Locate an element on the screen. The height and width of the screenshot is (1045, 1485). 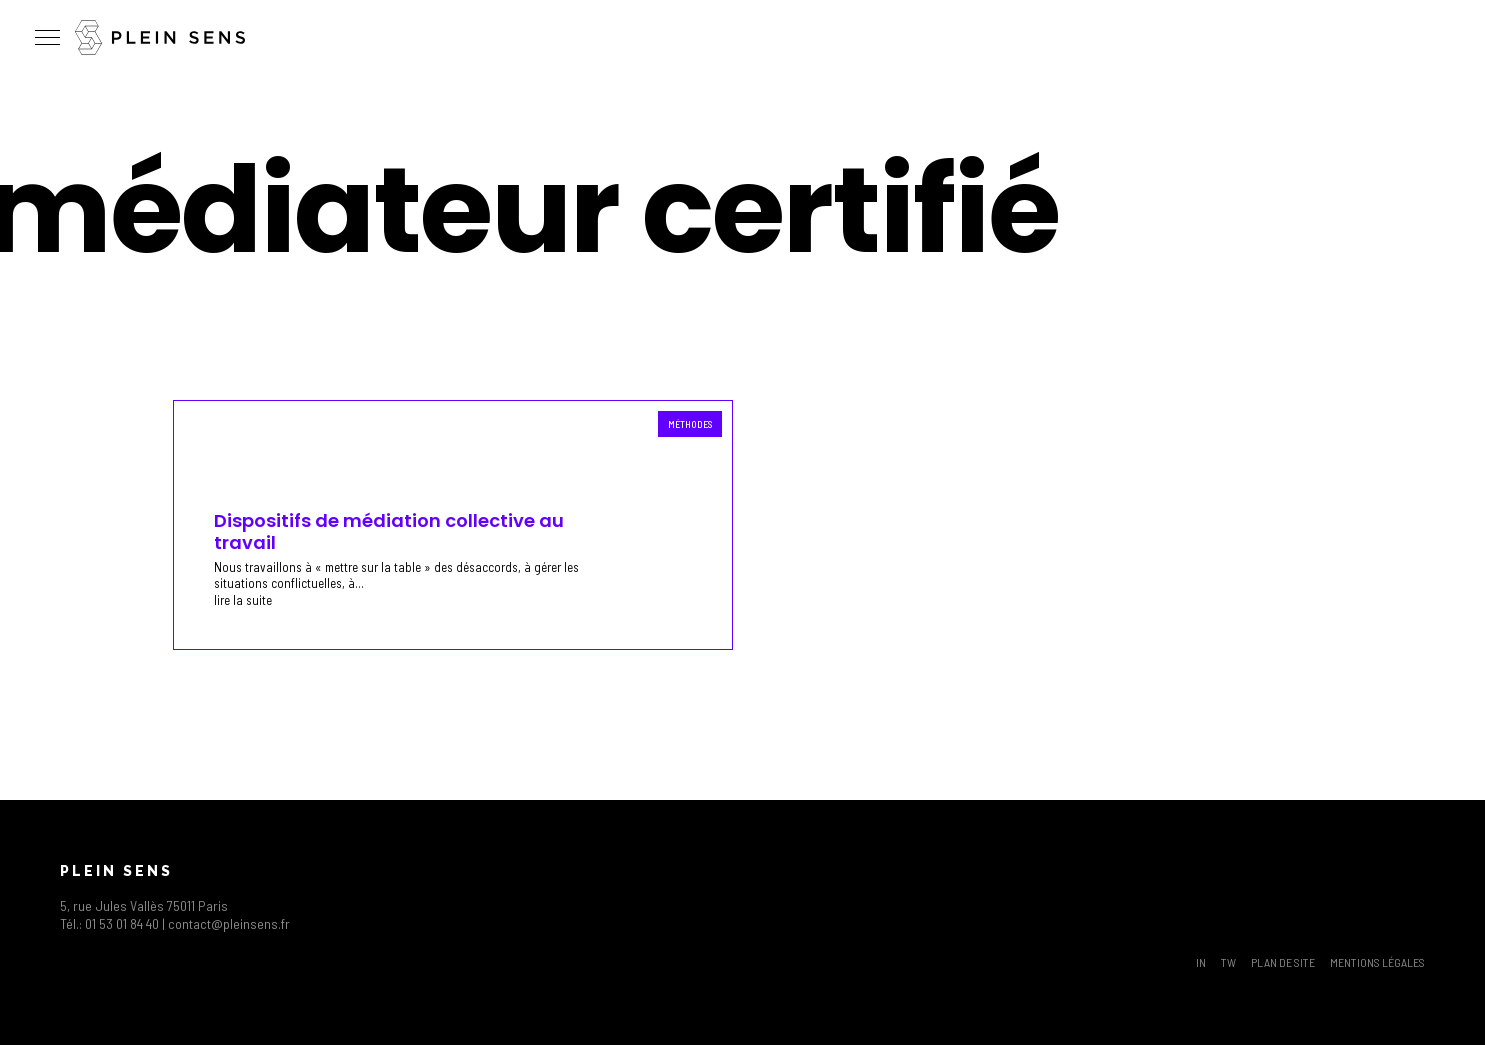
lire la suite is located at coordinates (243, 600).